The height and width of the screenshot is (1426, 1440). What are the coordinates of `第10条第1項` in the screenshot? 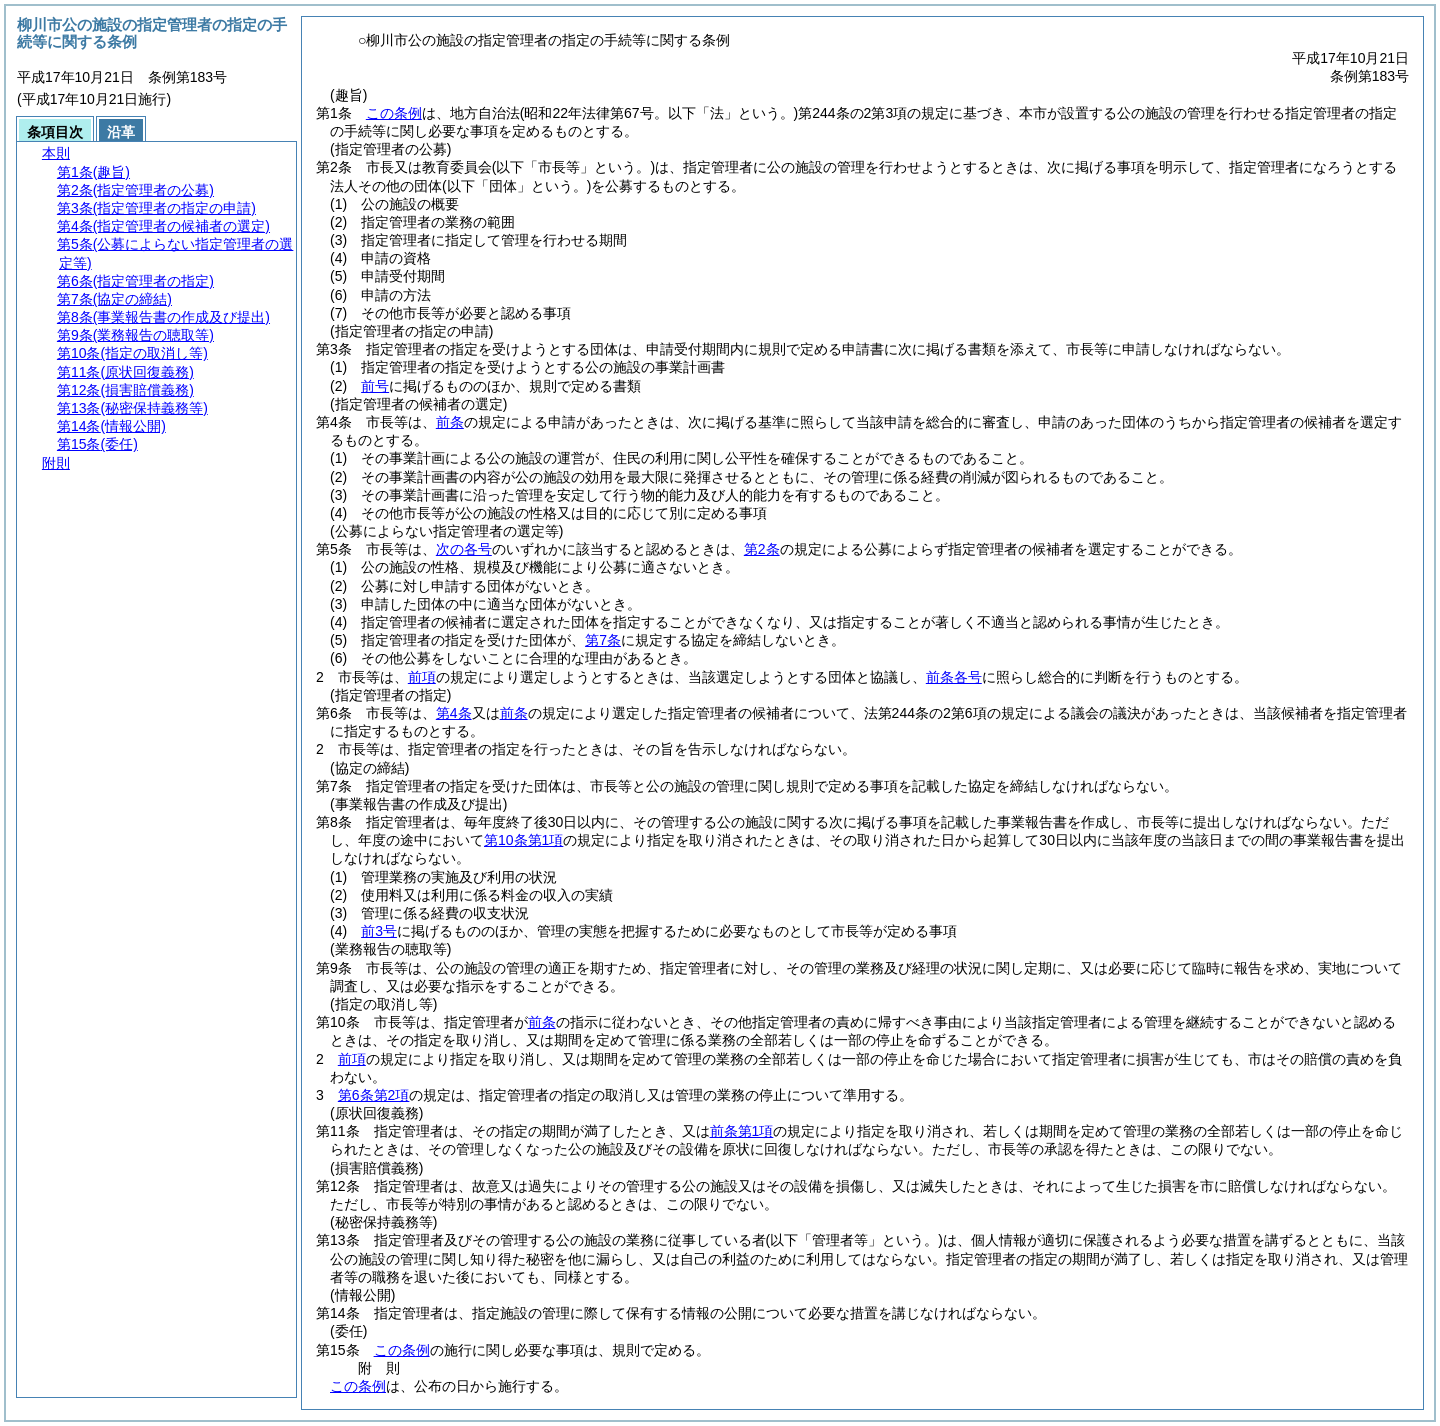 It's located at (523, 840).